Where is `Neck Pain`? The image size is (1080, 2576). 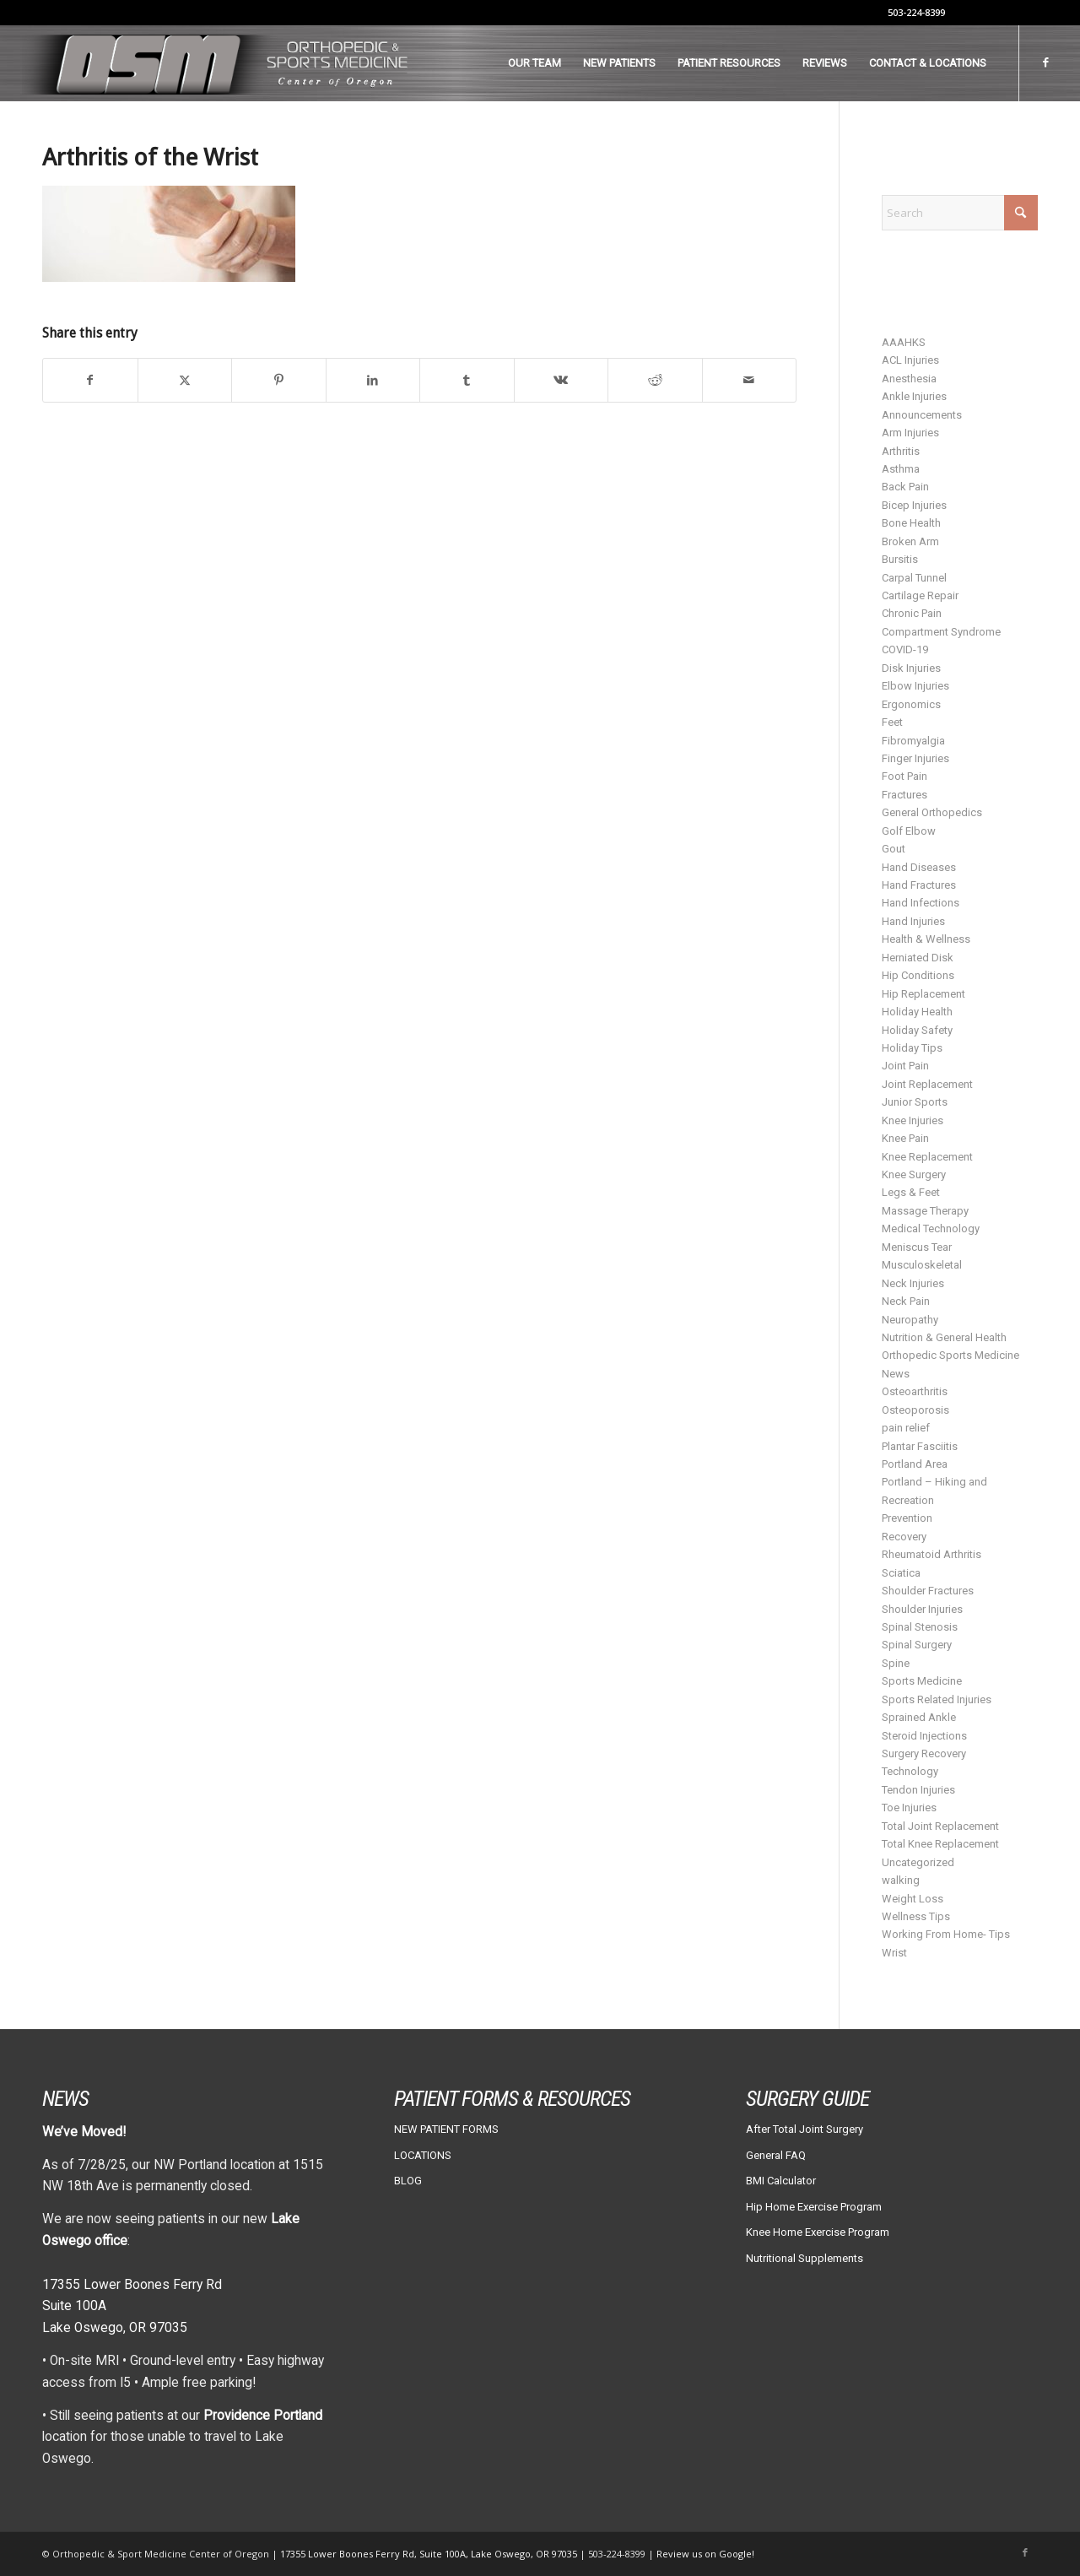
Neck Pain is located at coordinates (906, 1301).